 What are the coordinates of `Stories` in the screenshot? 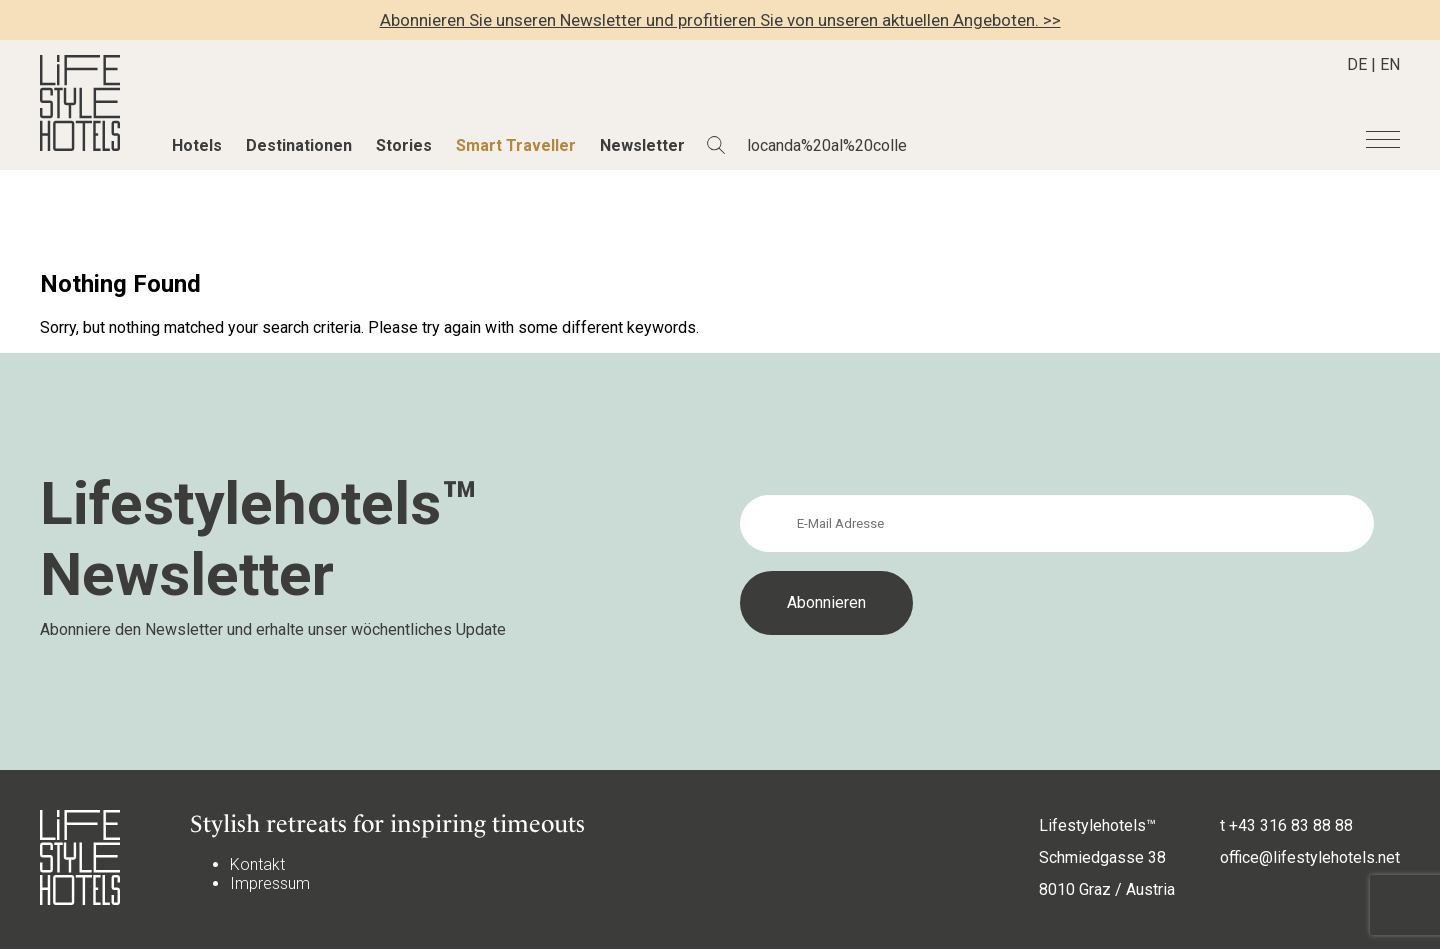 It's located at (404, 145).